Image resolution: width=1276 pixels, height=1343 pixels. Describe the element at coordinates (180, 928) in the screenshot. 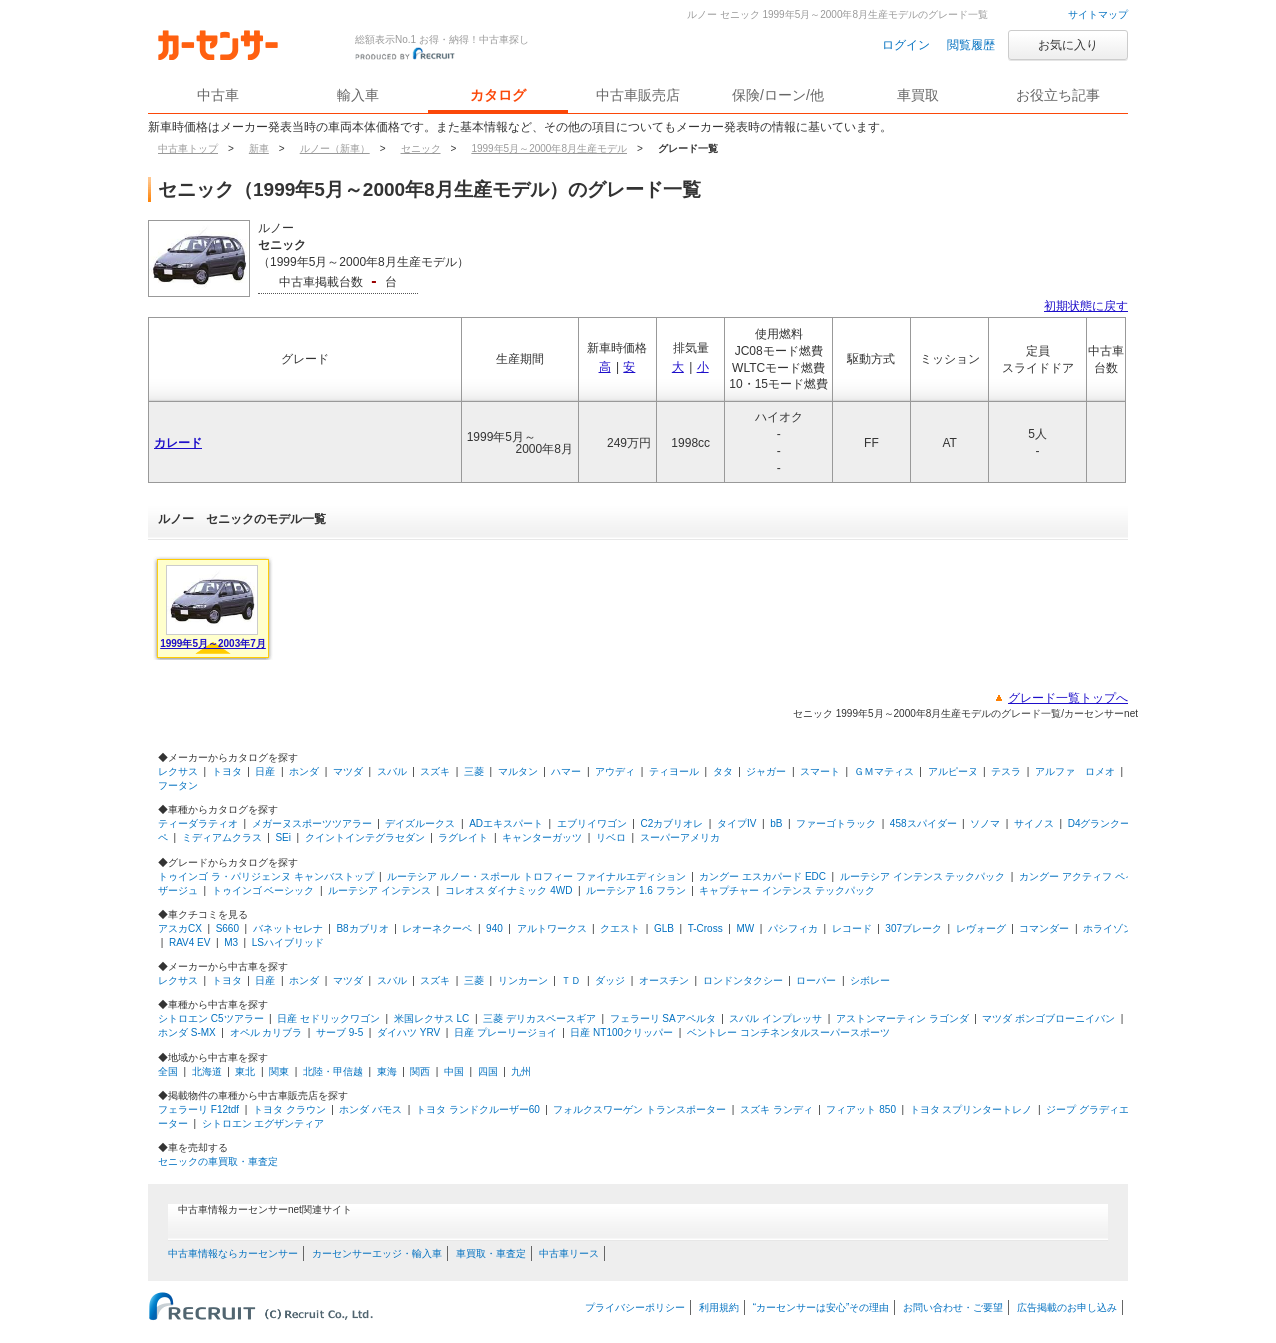

I see `アスカCX` at that location.